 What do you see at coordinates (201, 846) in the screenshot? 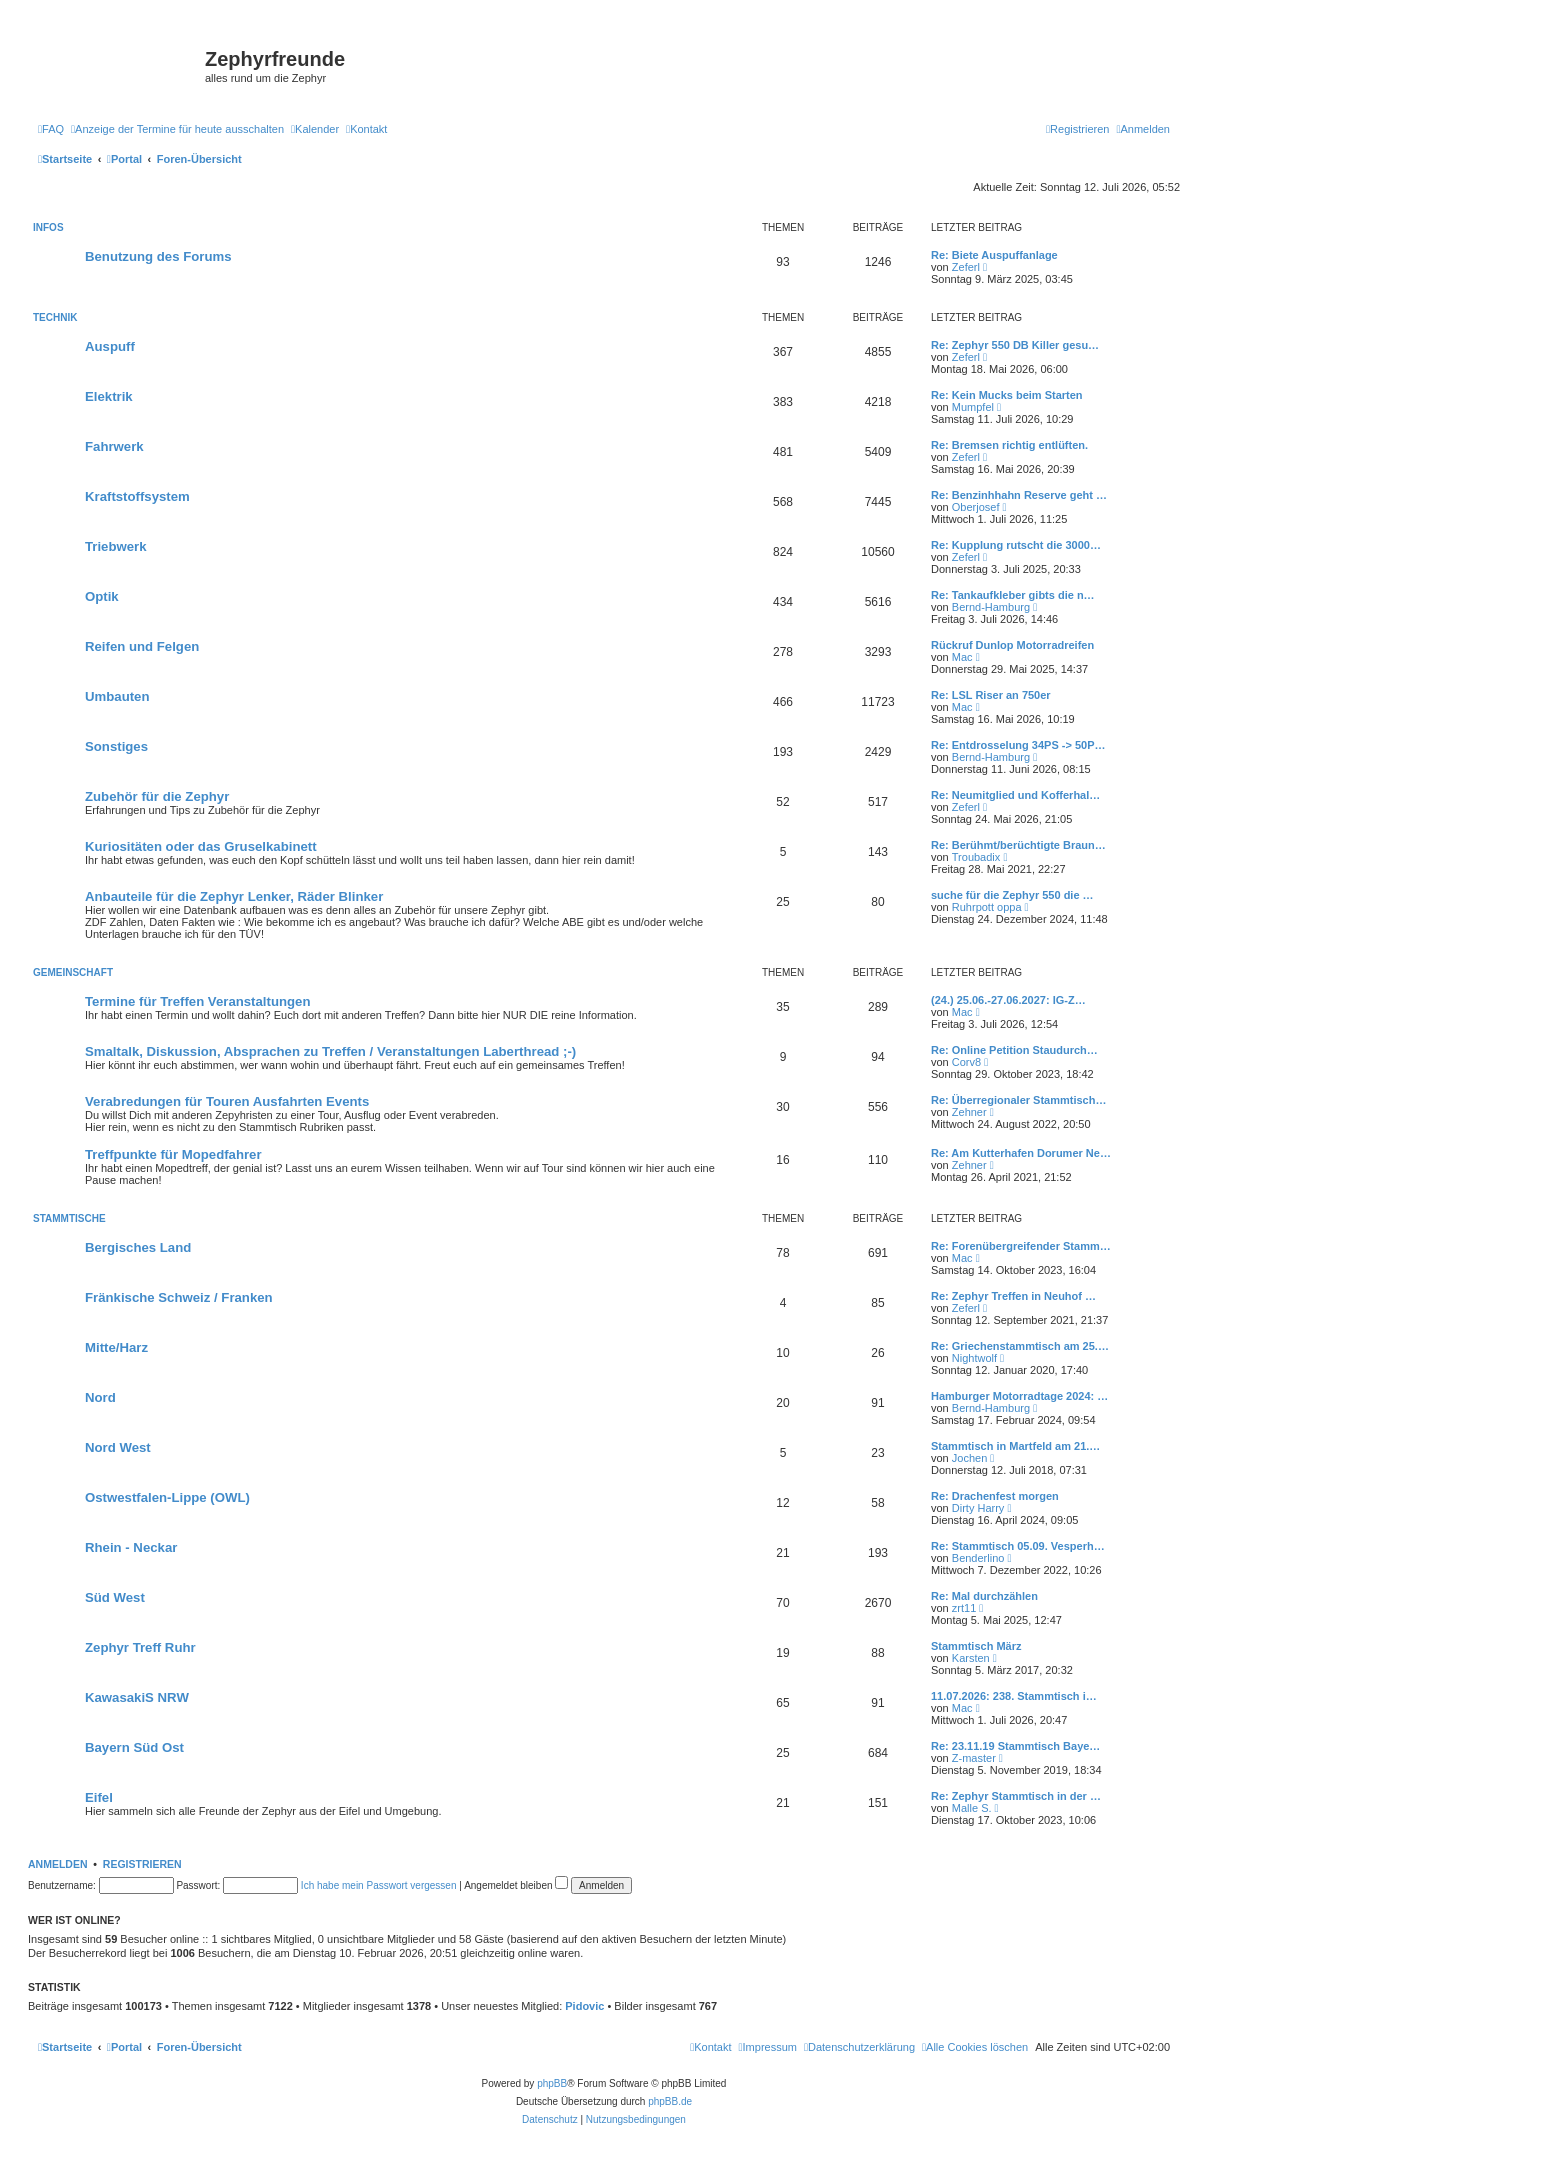
I see `Kuriositäten oder das Gruselkabinett` at bounding box center [201, 846].